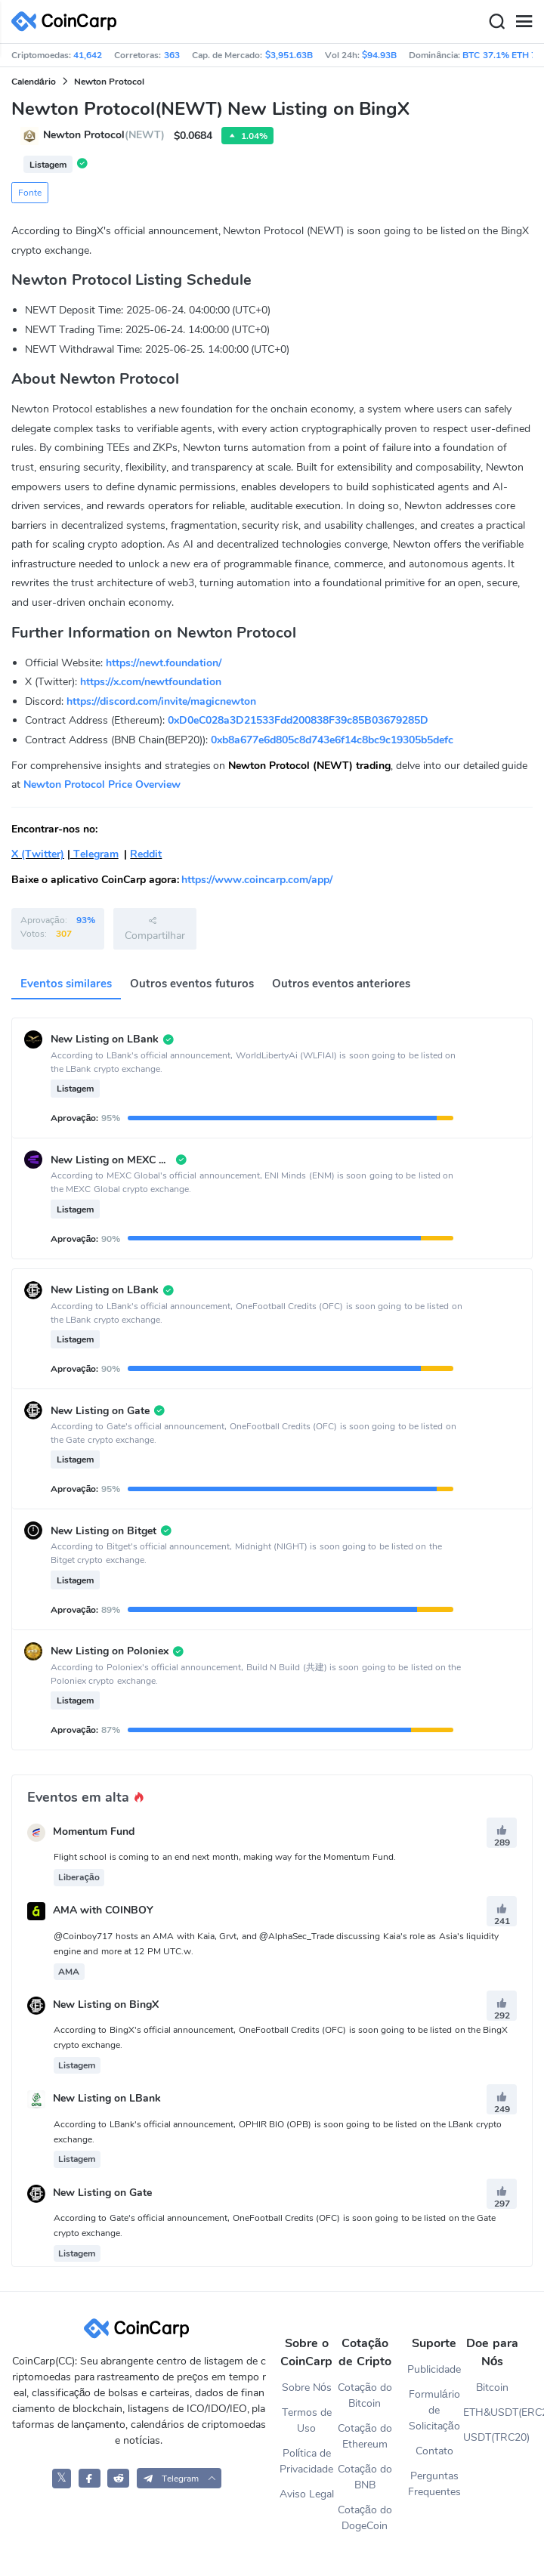 This screenshot has height=2576, width=544. I want to click on Perguntas Frequentes, so click(434, 2484).